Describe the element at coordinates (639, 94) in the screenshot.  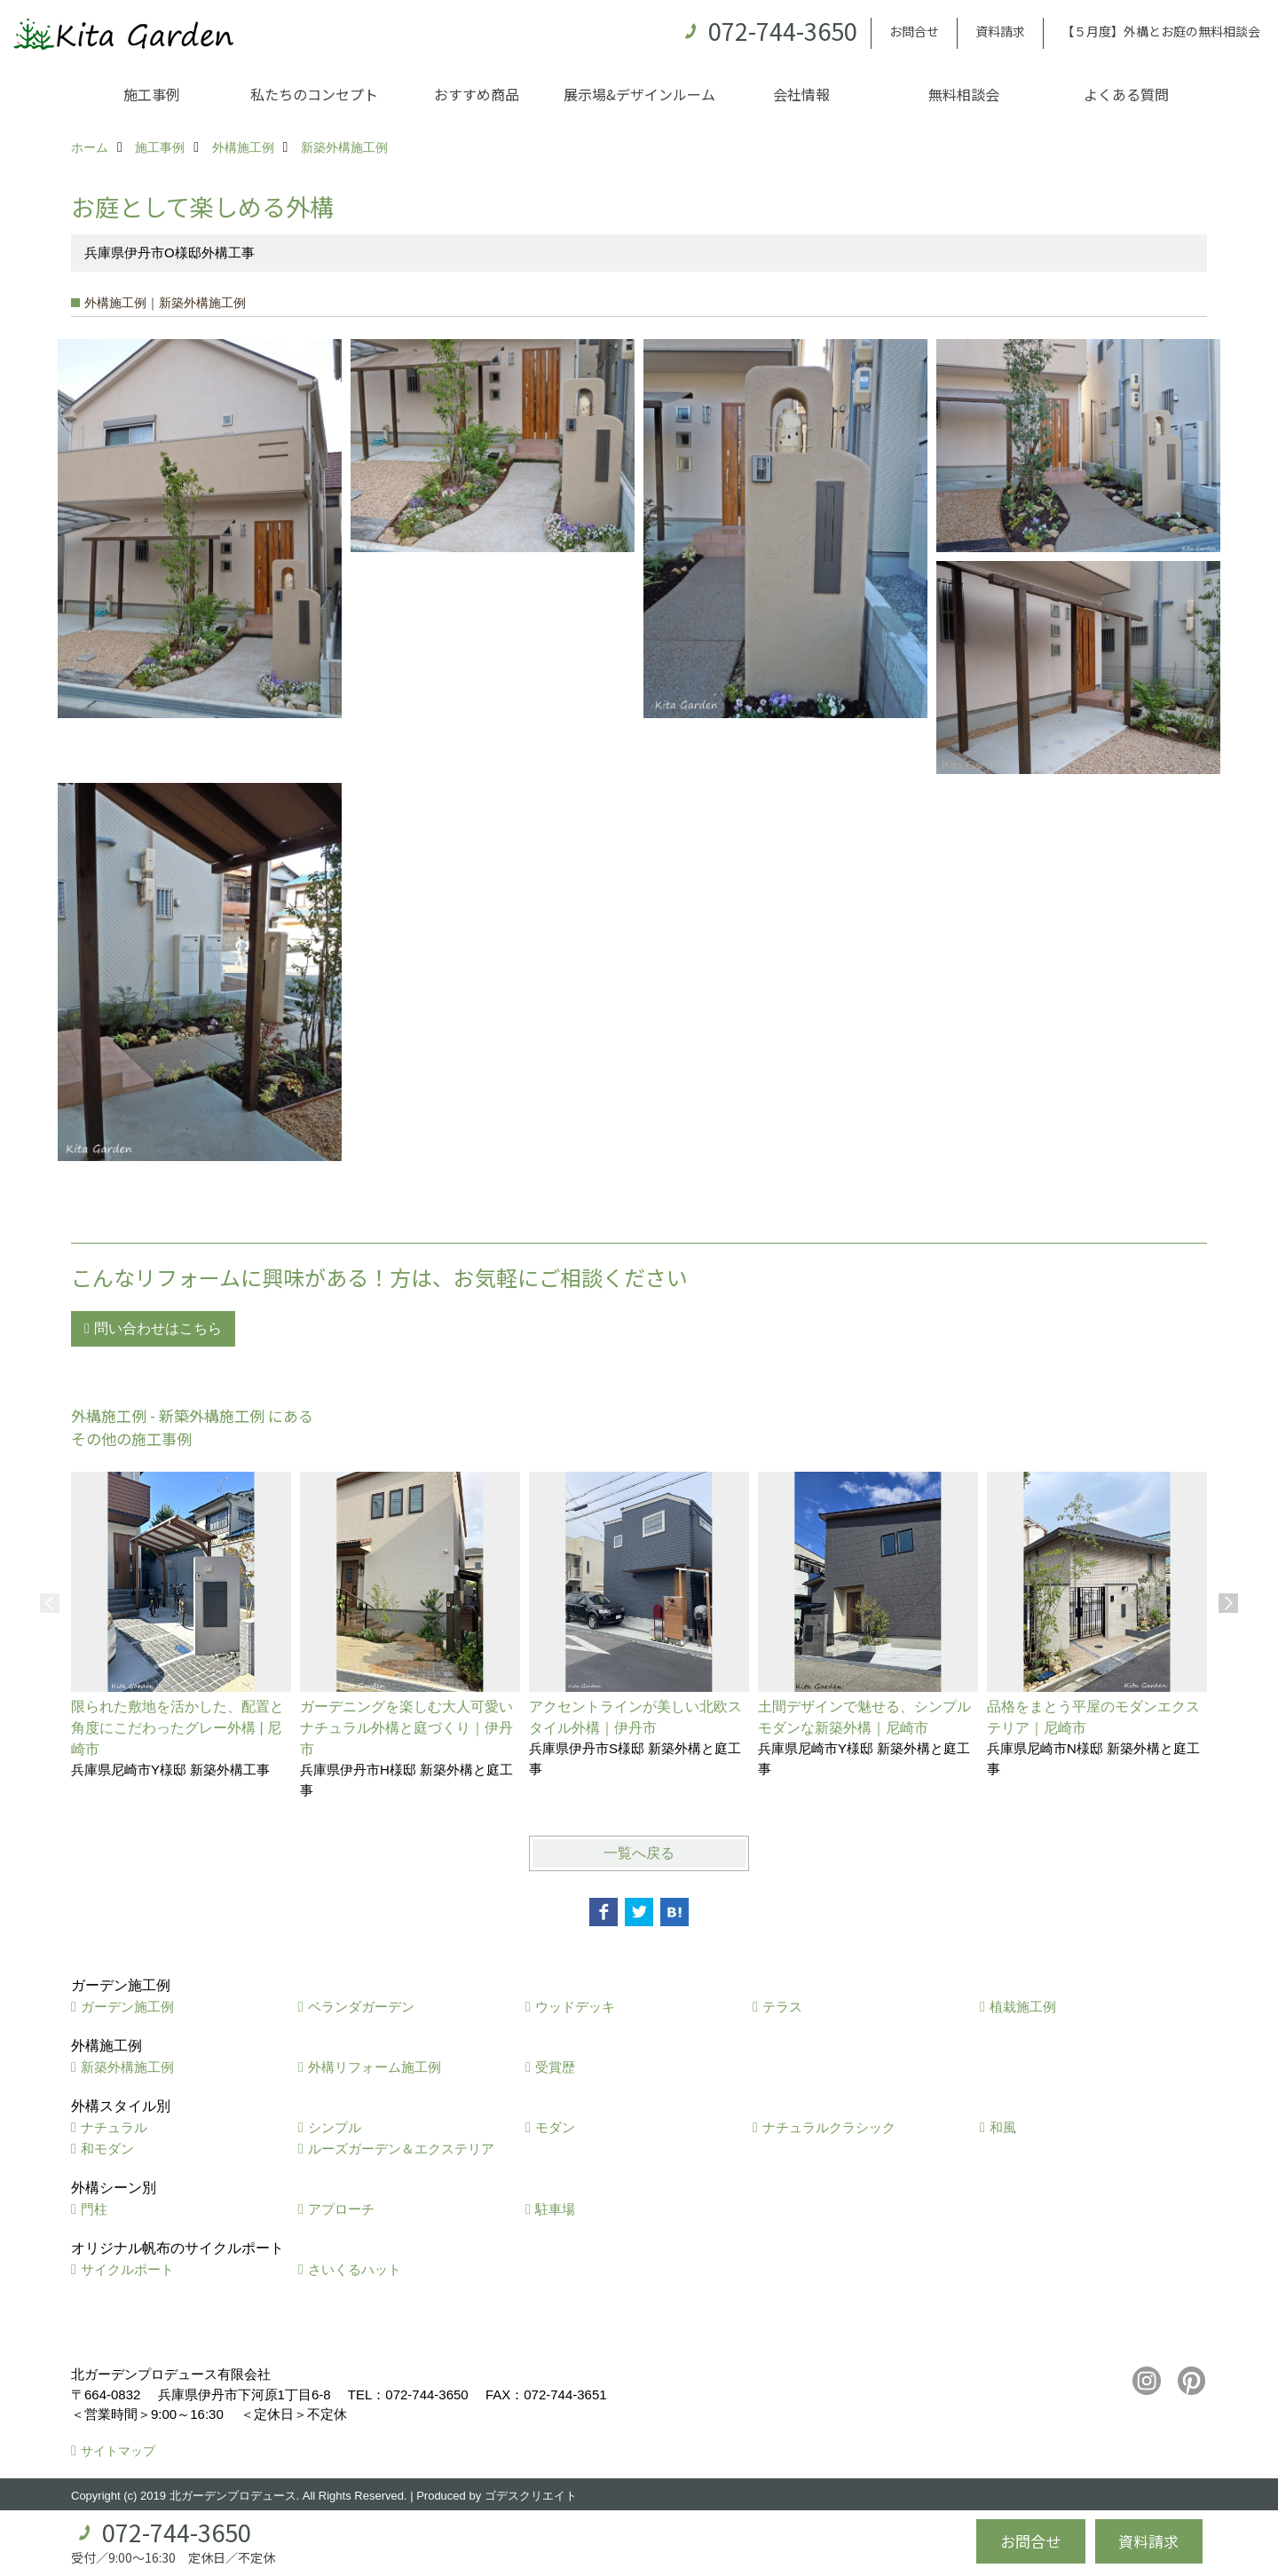
I see `展示場&デザインルーム` at that location.